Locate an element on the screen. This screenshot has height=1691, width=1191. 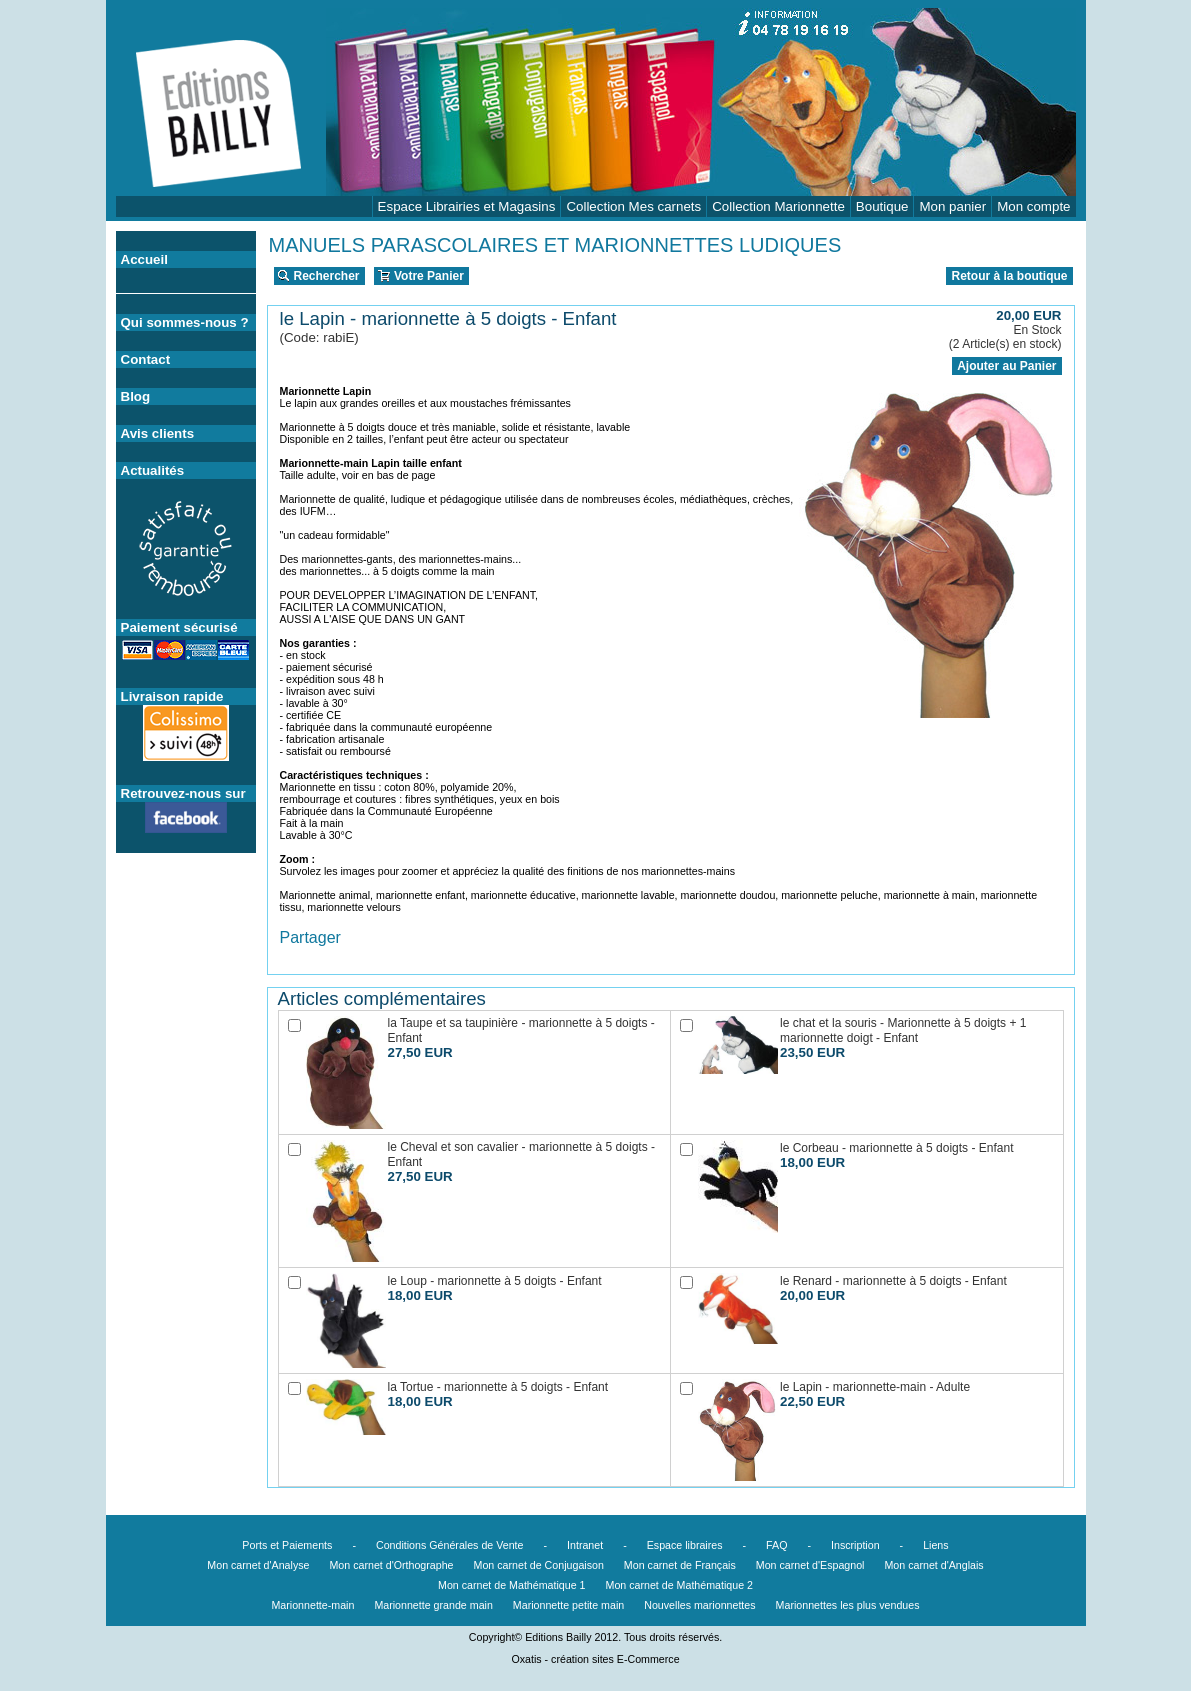
Collection Marionnette is located at coordinates (778, 206).